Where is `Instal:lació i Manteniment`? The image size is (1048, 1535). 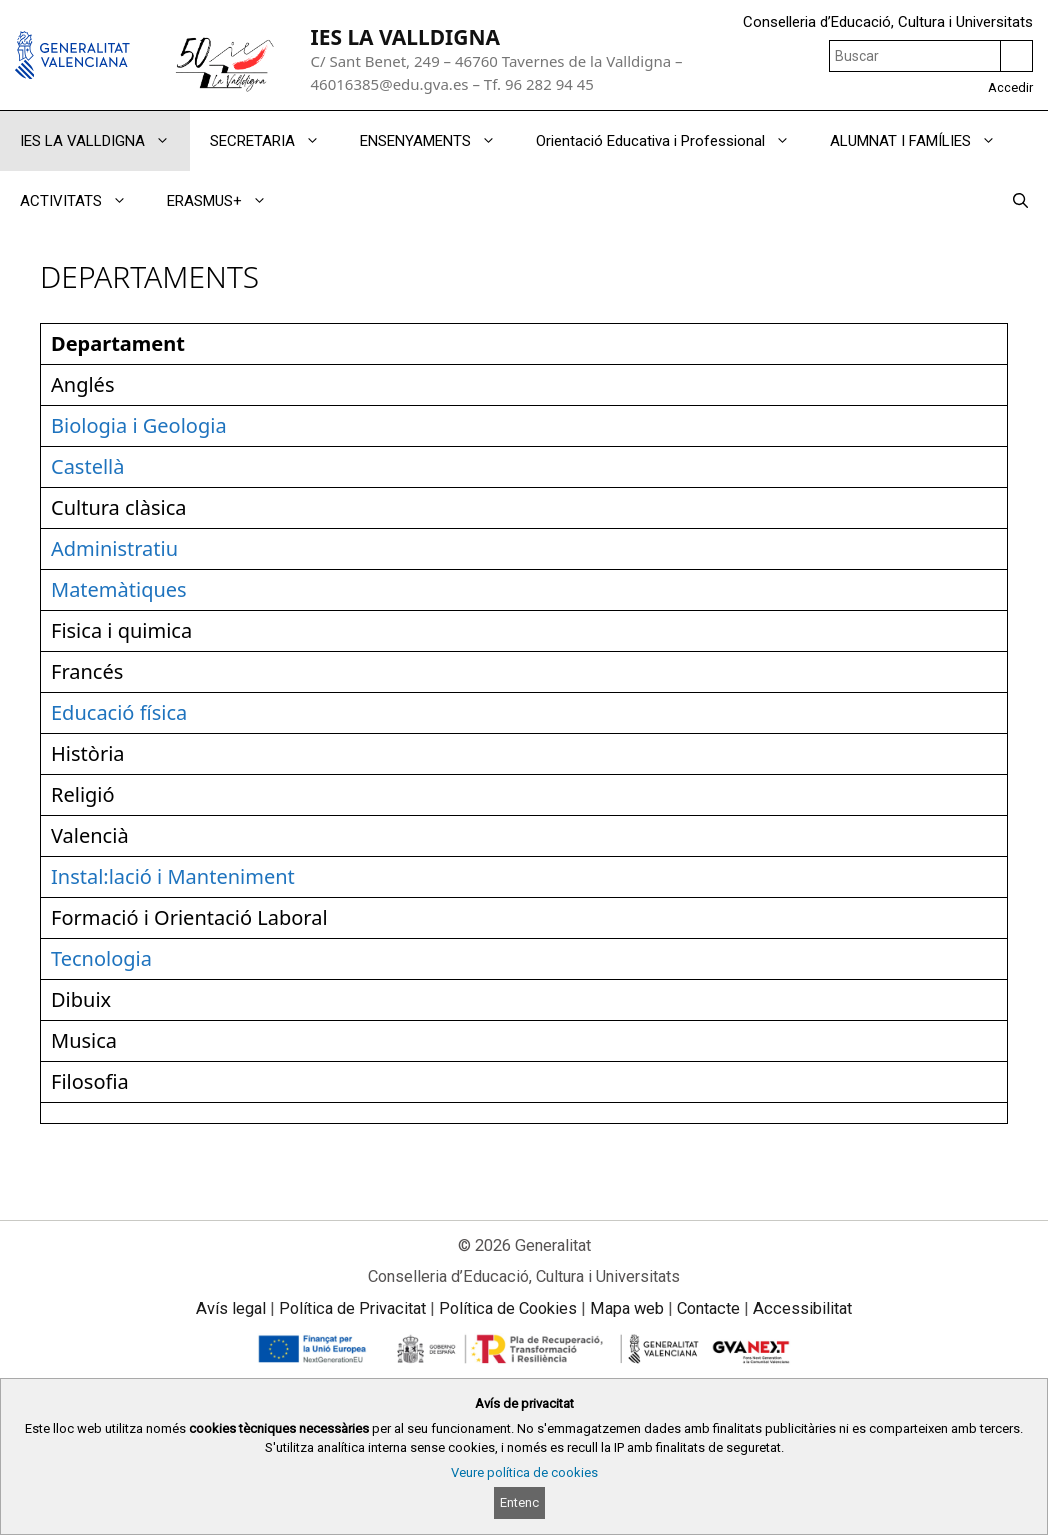 Instal:lació i Manteniment is located at coordinates (173, 876).